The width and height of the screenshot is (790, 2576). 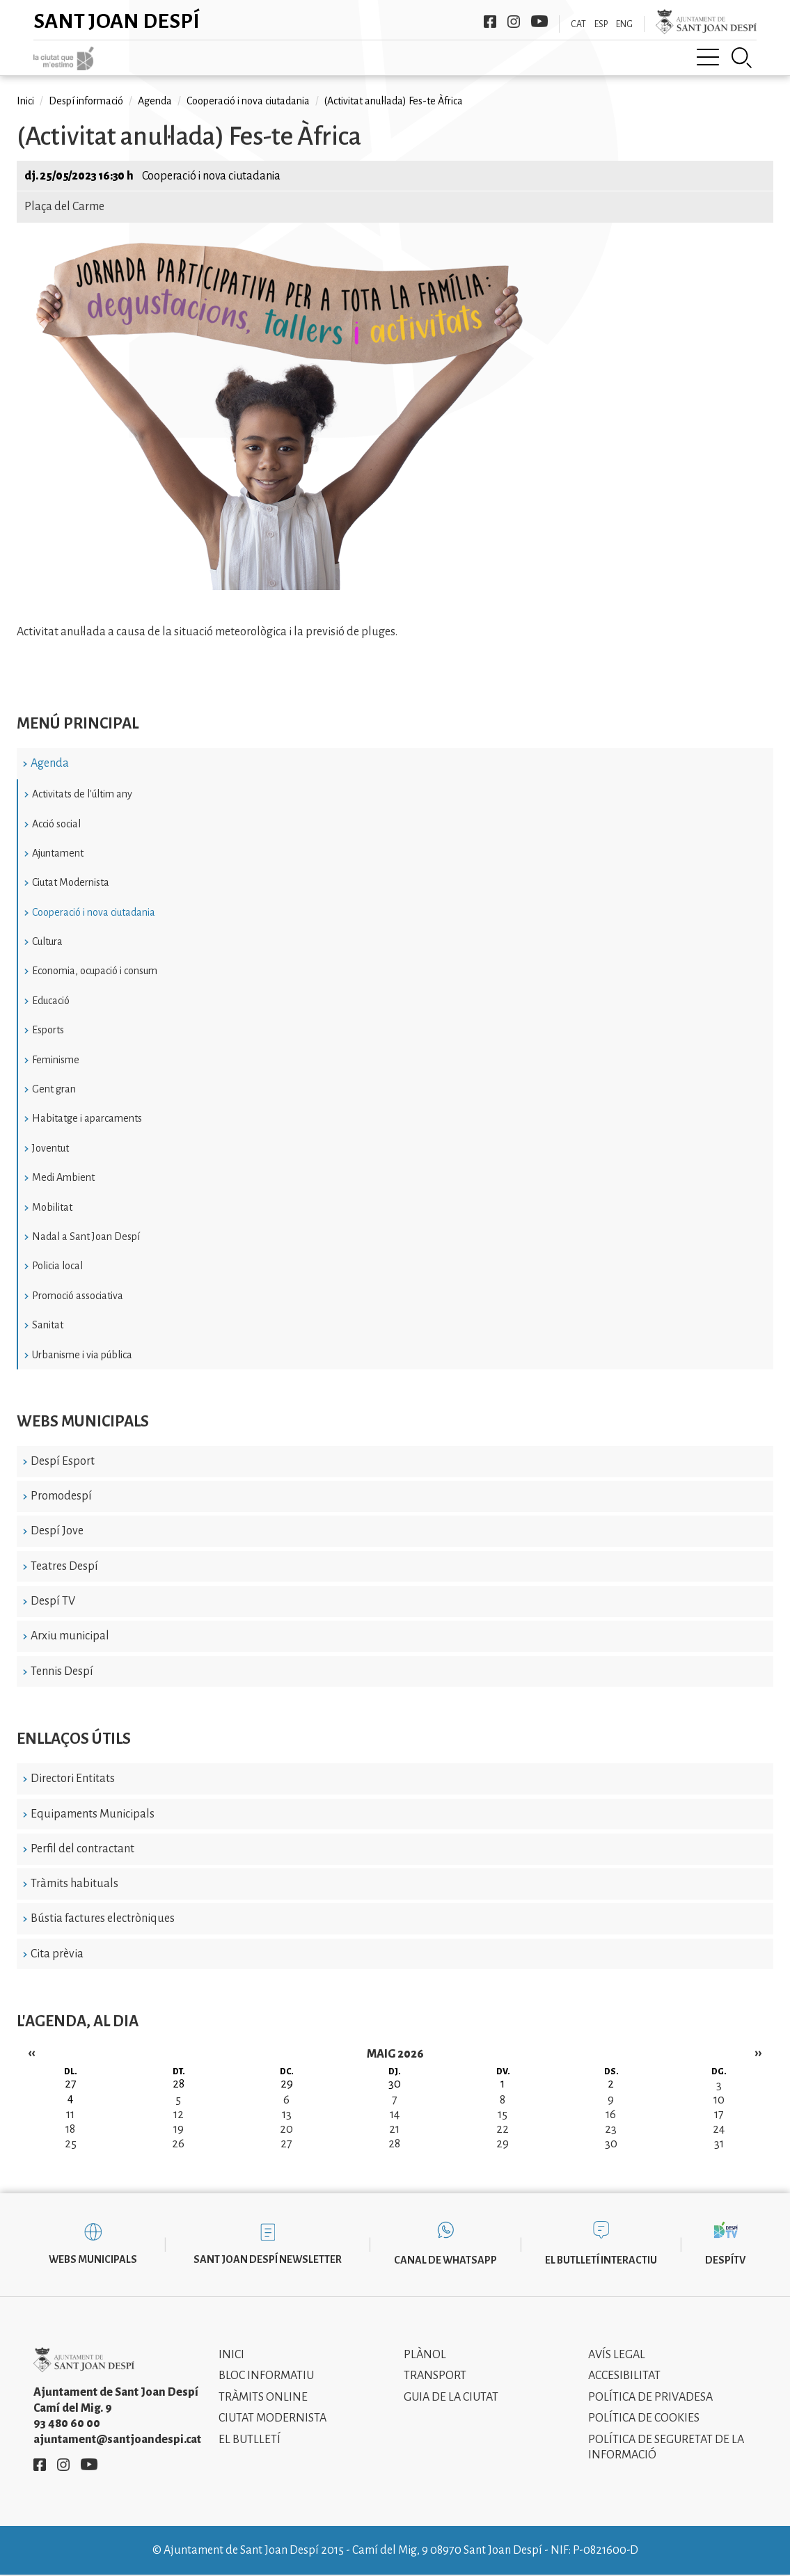 I want to click on Plànol, so click(x=425, y=2354).